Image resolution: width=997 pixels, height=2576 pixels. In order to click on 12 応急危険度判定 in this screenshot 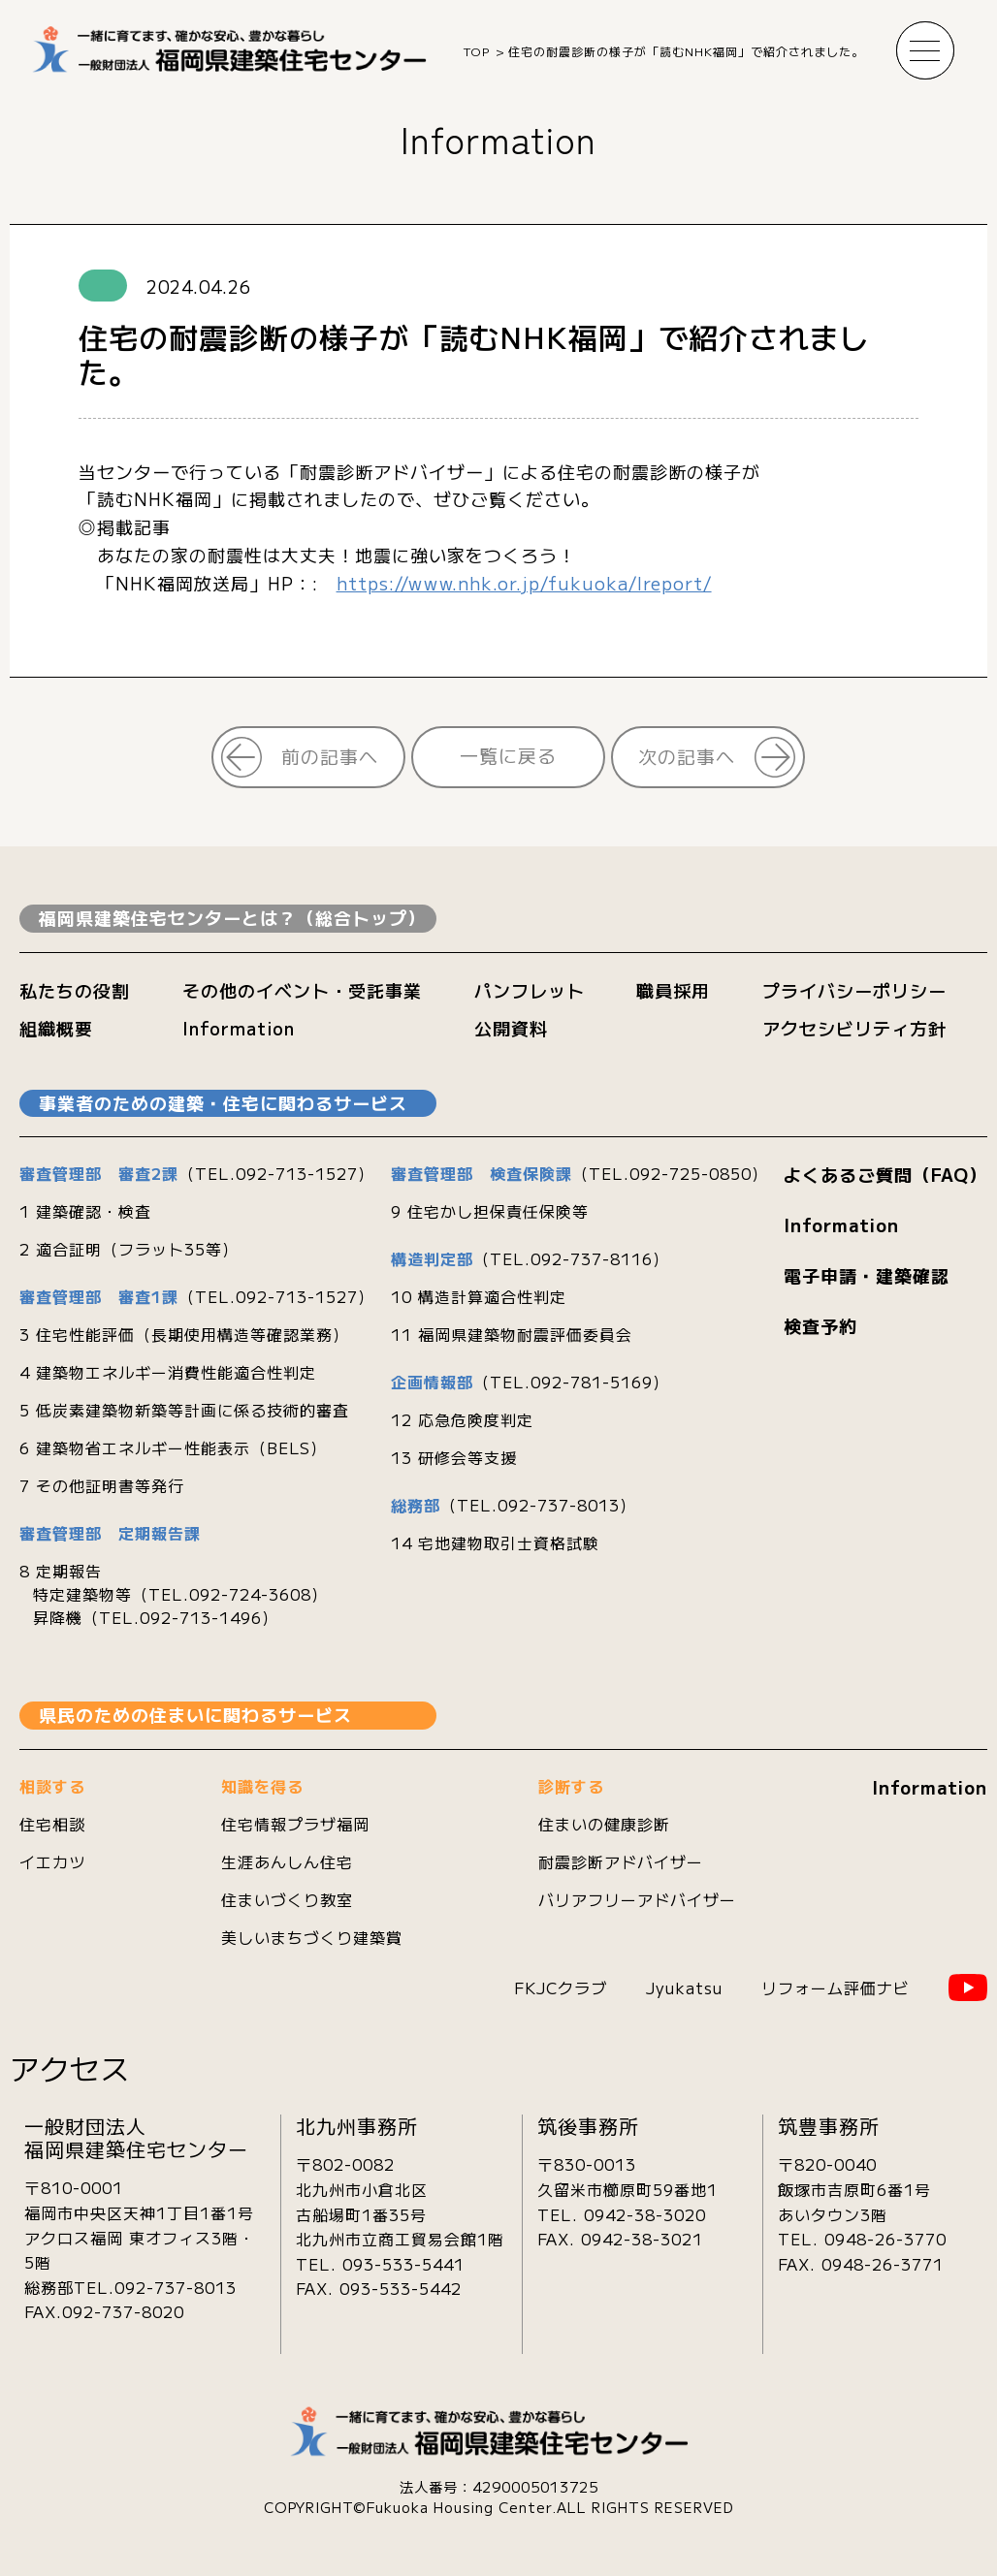, I will do `click(462, 1419)`.